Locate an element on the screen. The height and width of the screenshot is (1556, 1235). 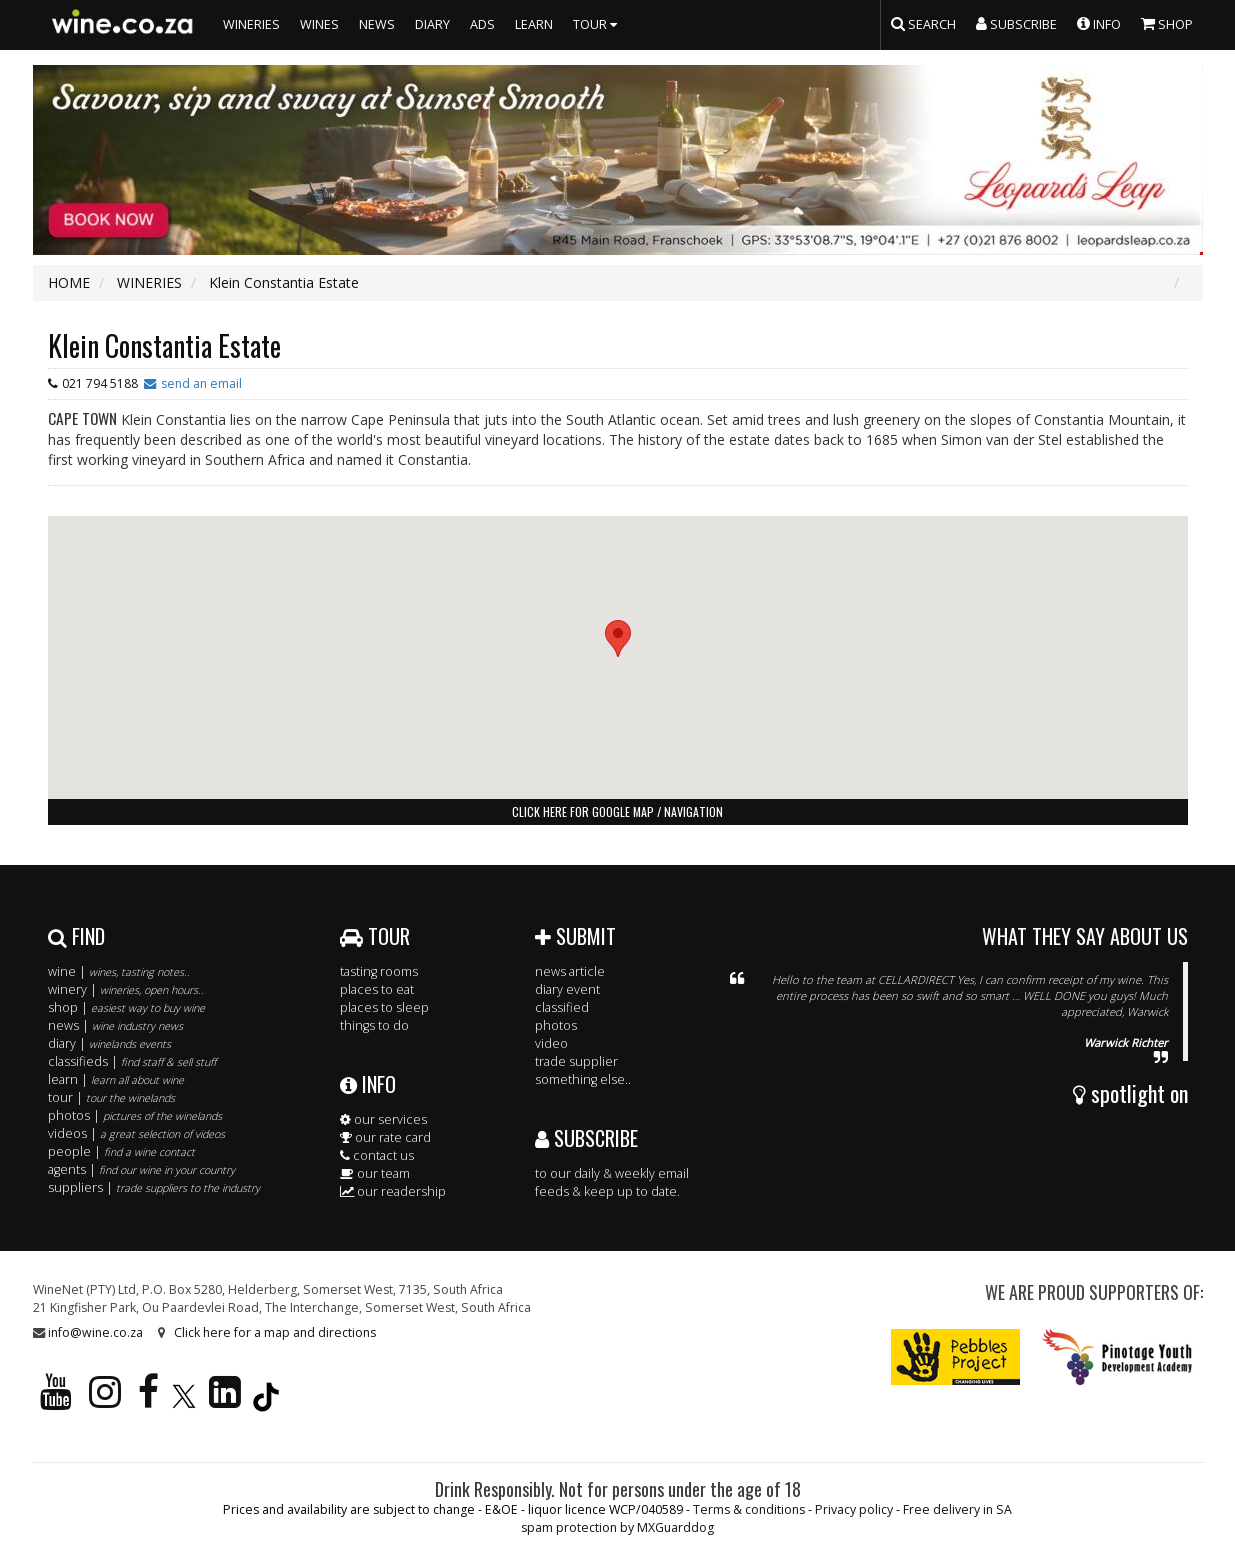
SHOP is located at coordinates (1167, 23).